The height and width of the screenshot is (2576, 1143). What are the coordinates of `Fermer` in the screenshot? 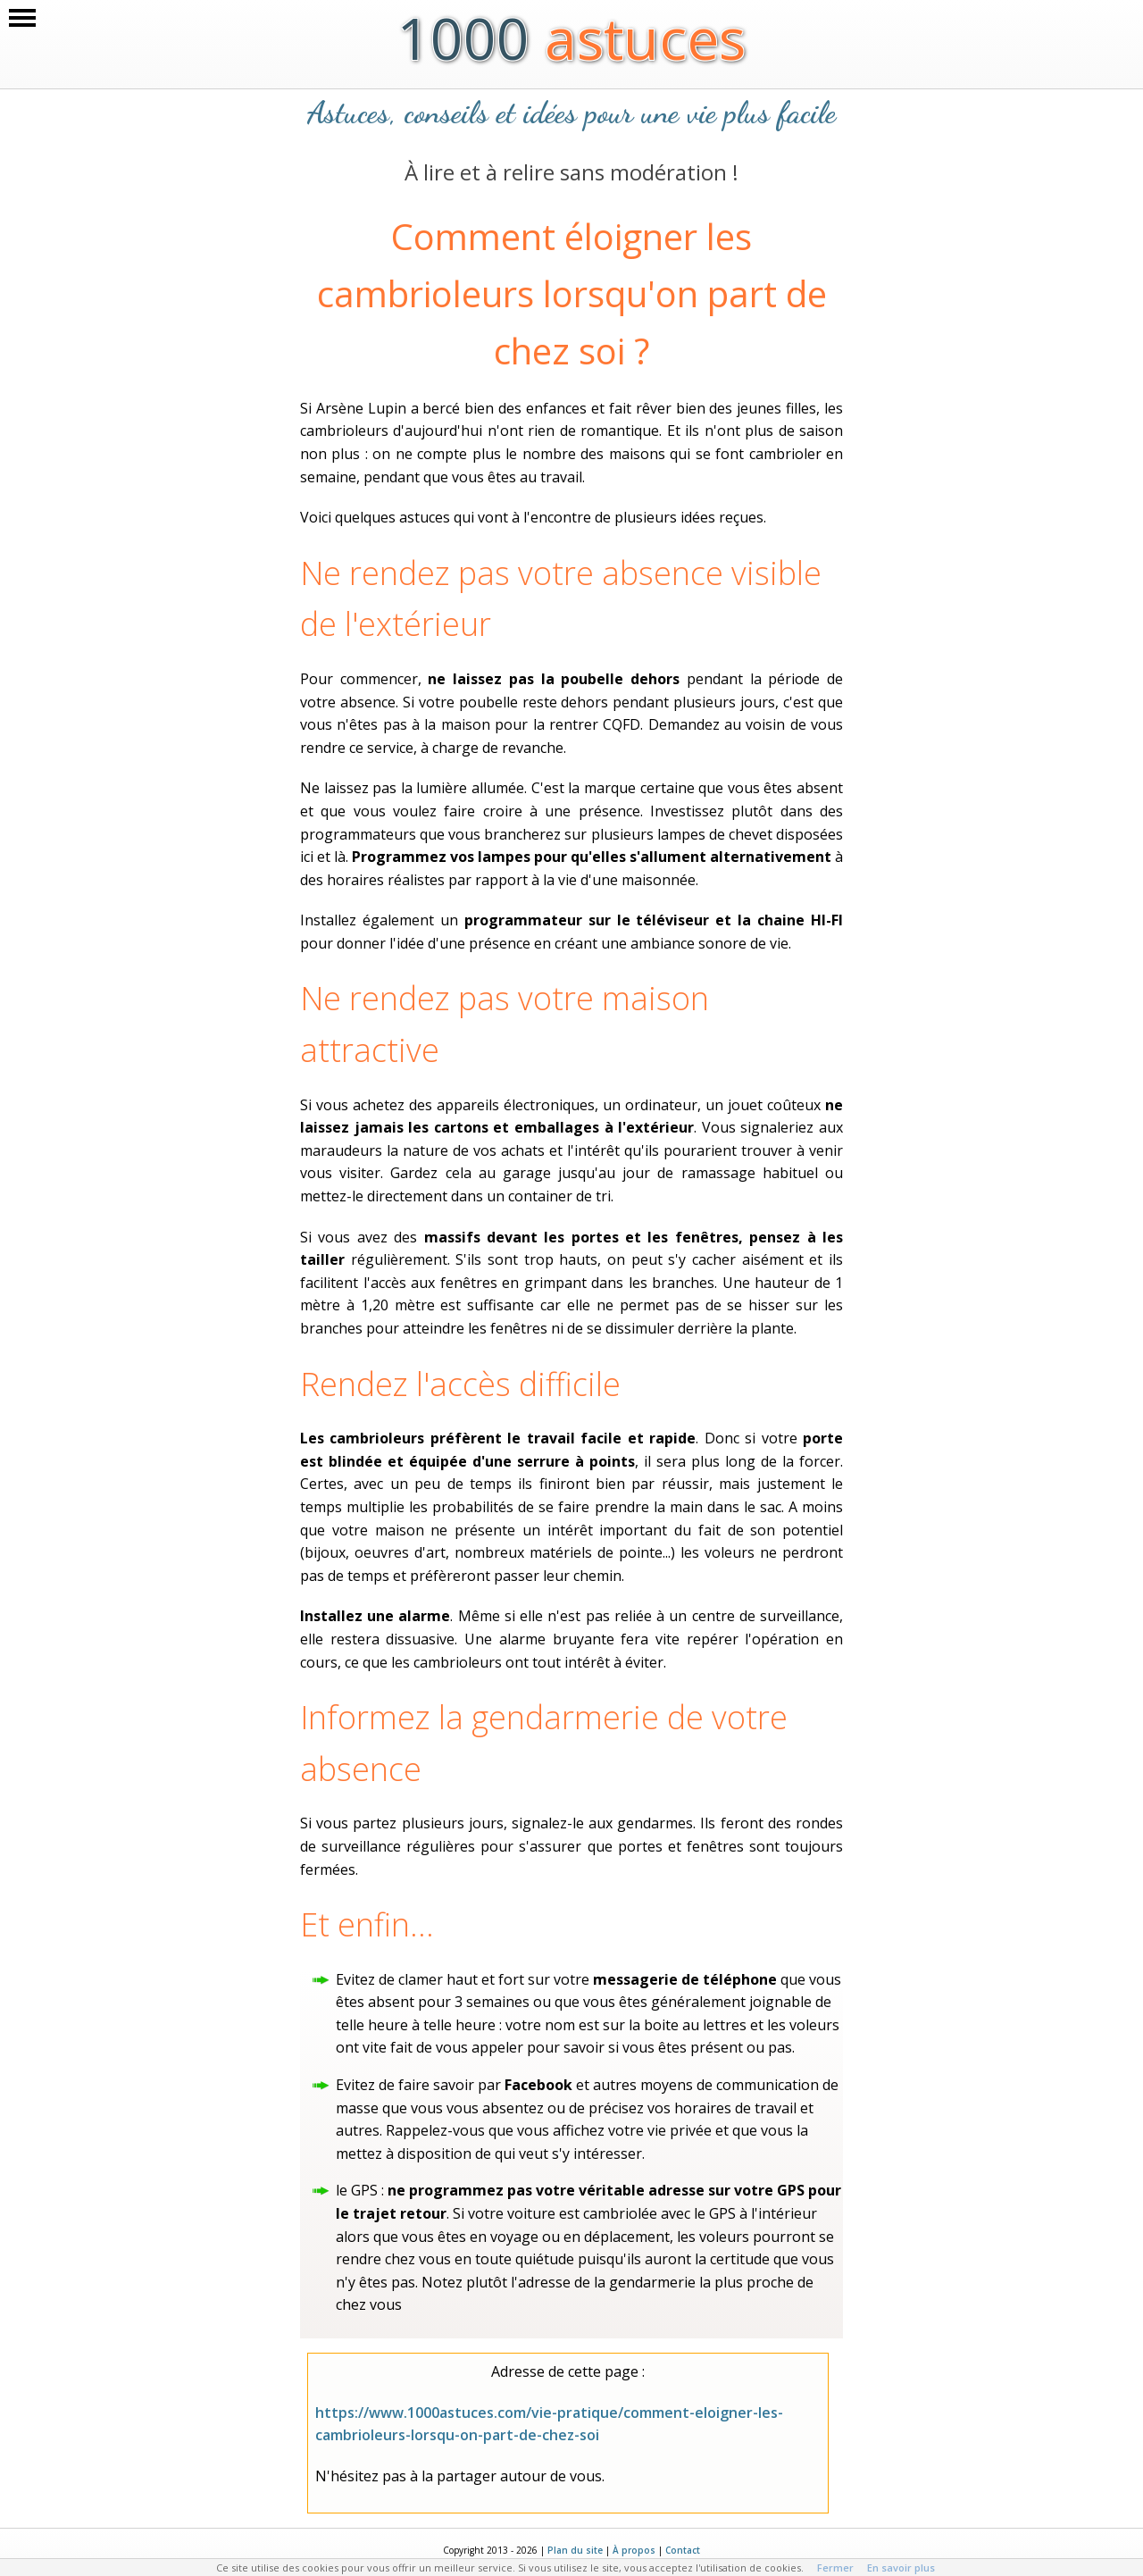 It's located at (835, 2567).